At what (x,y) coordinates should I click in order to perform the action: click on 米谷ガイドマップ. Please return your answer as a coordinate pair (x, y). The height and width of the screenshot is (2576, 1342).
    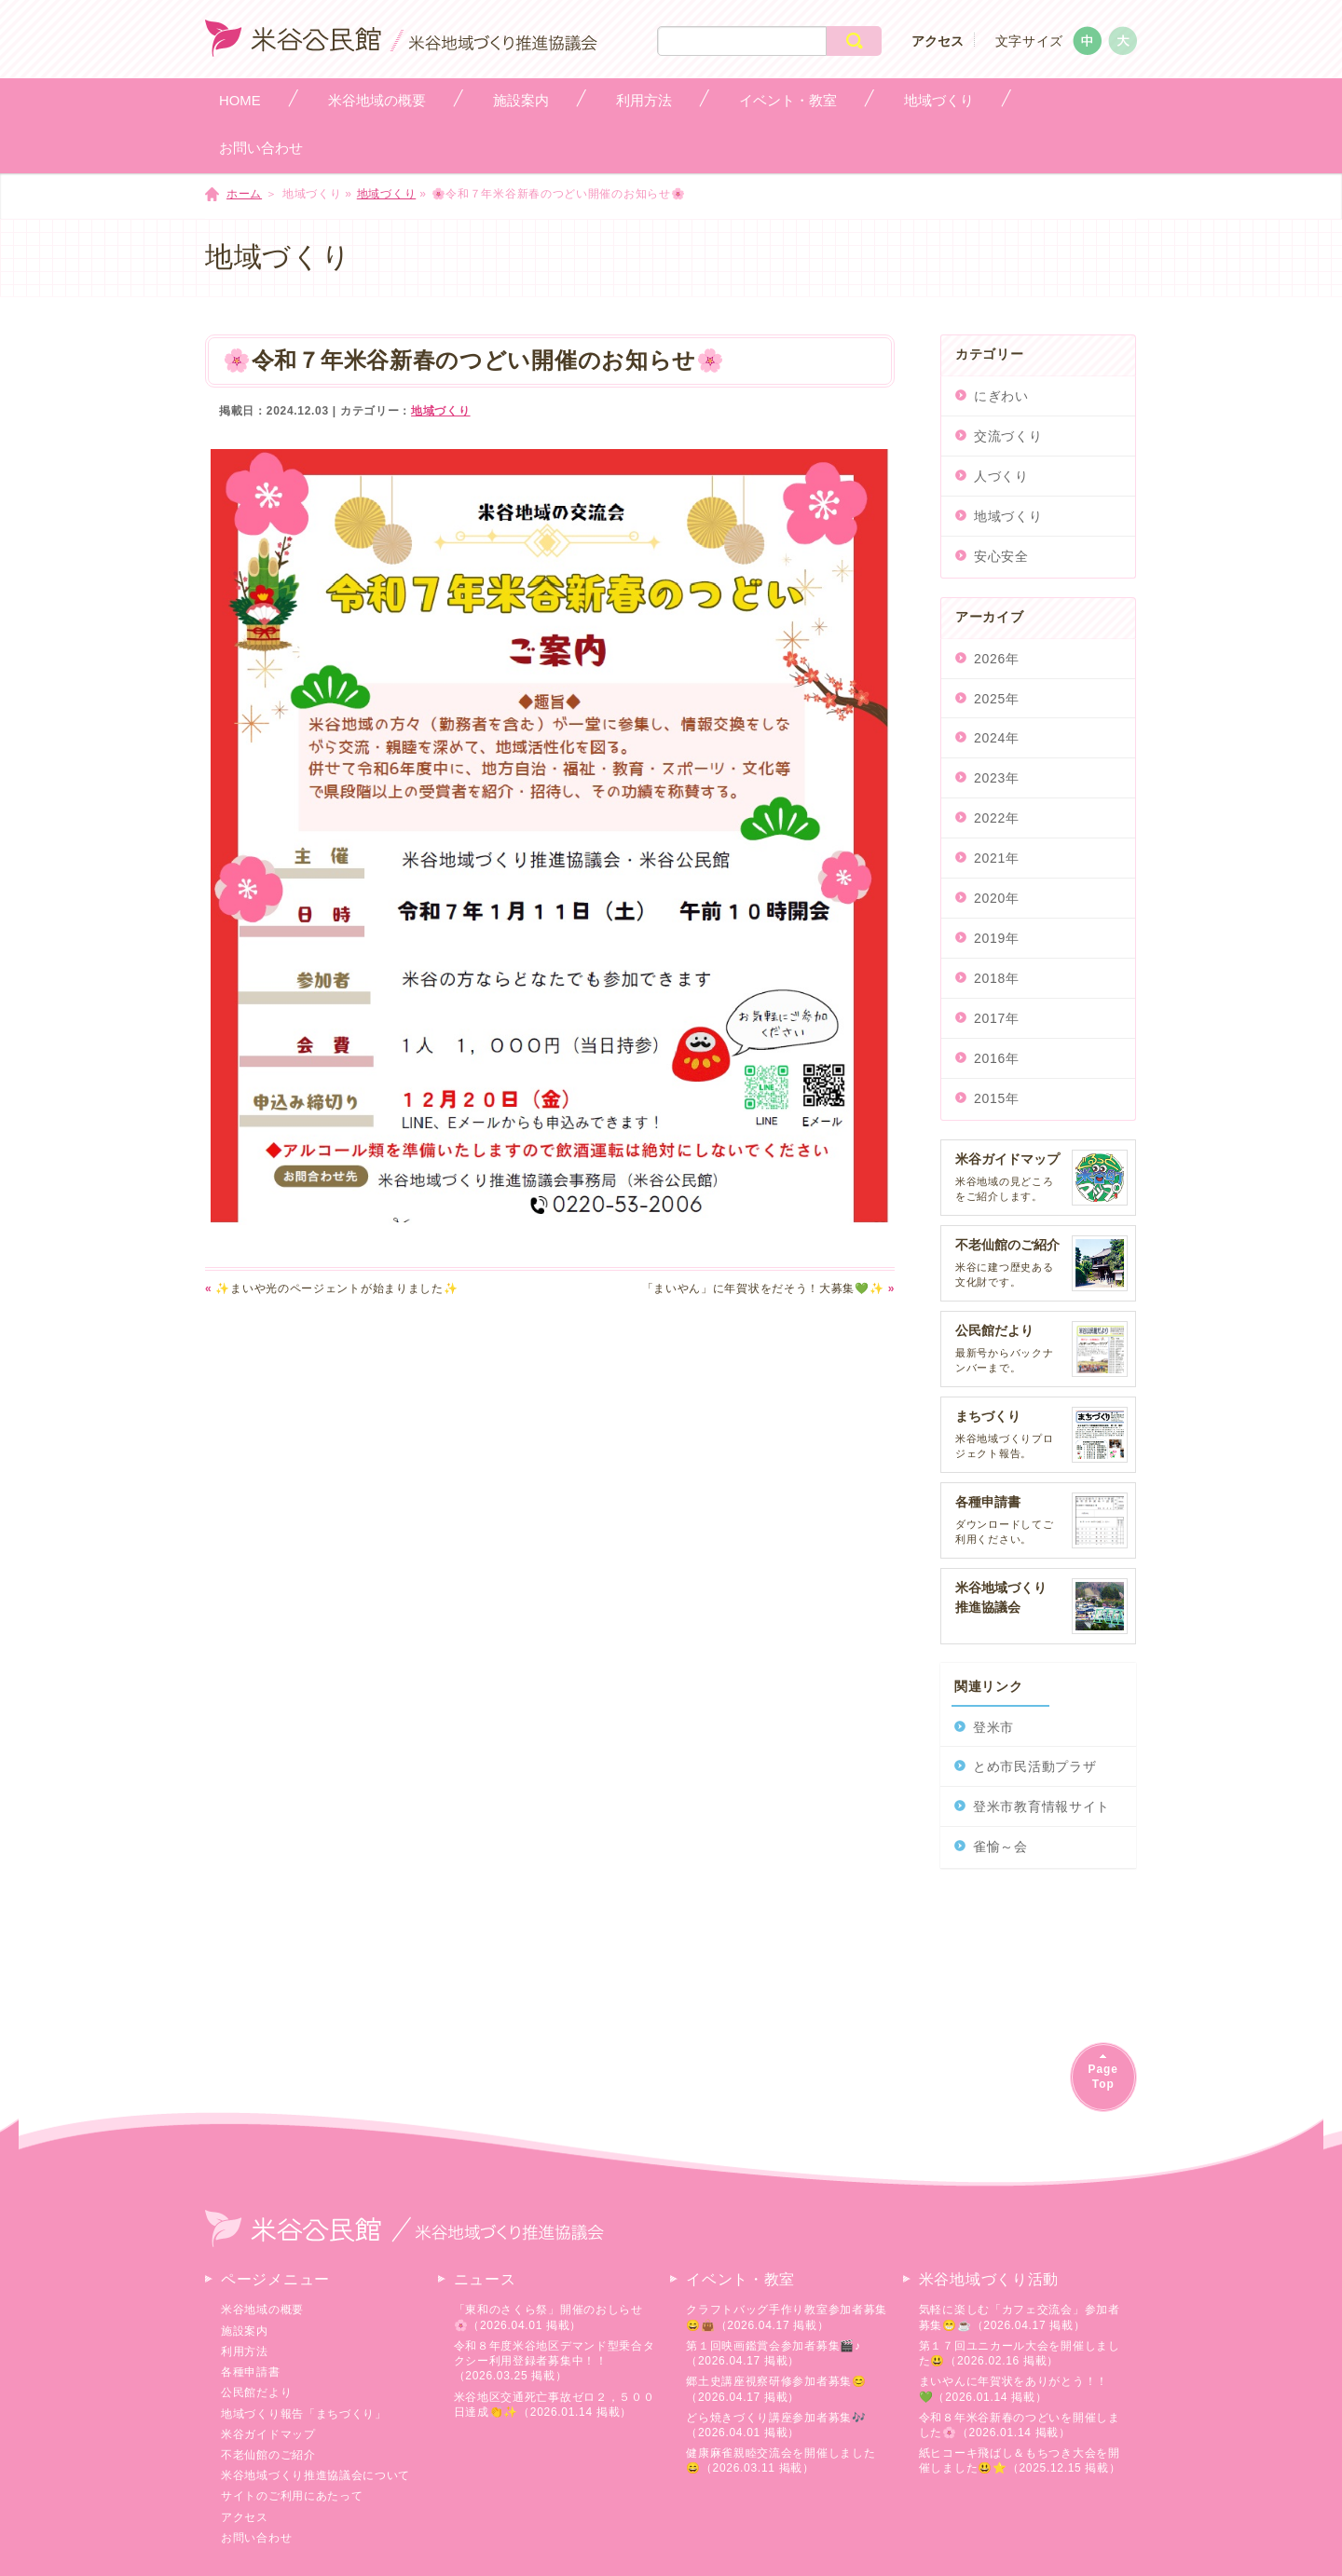
    Looking at the image, I should click on (268, 2434).